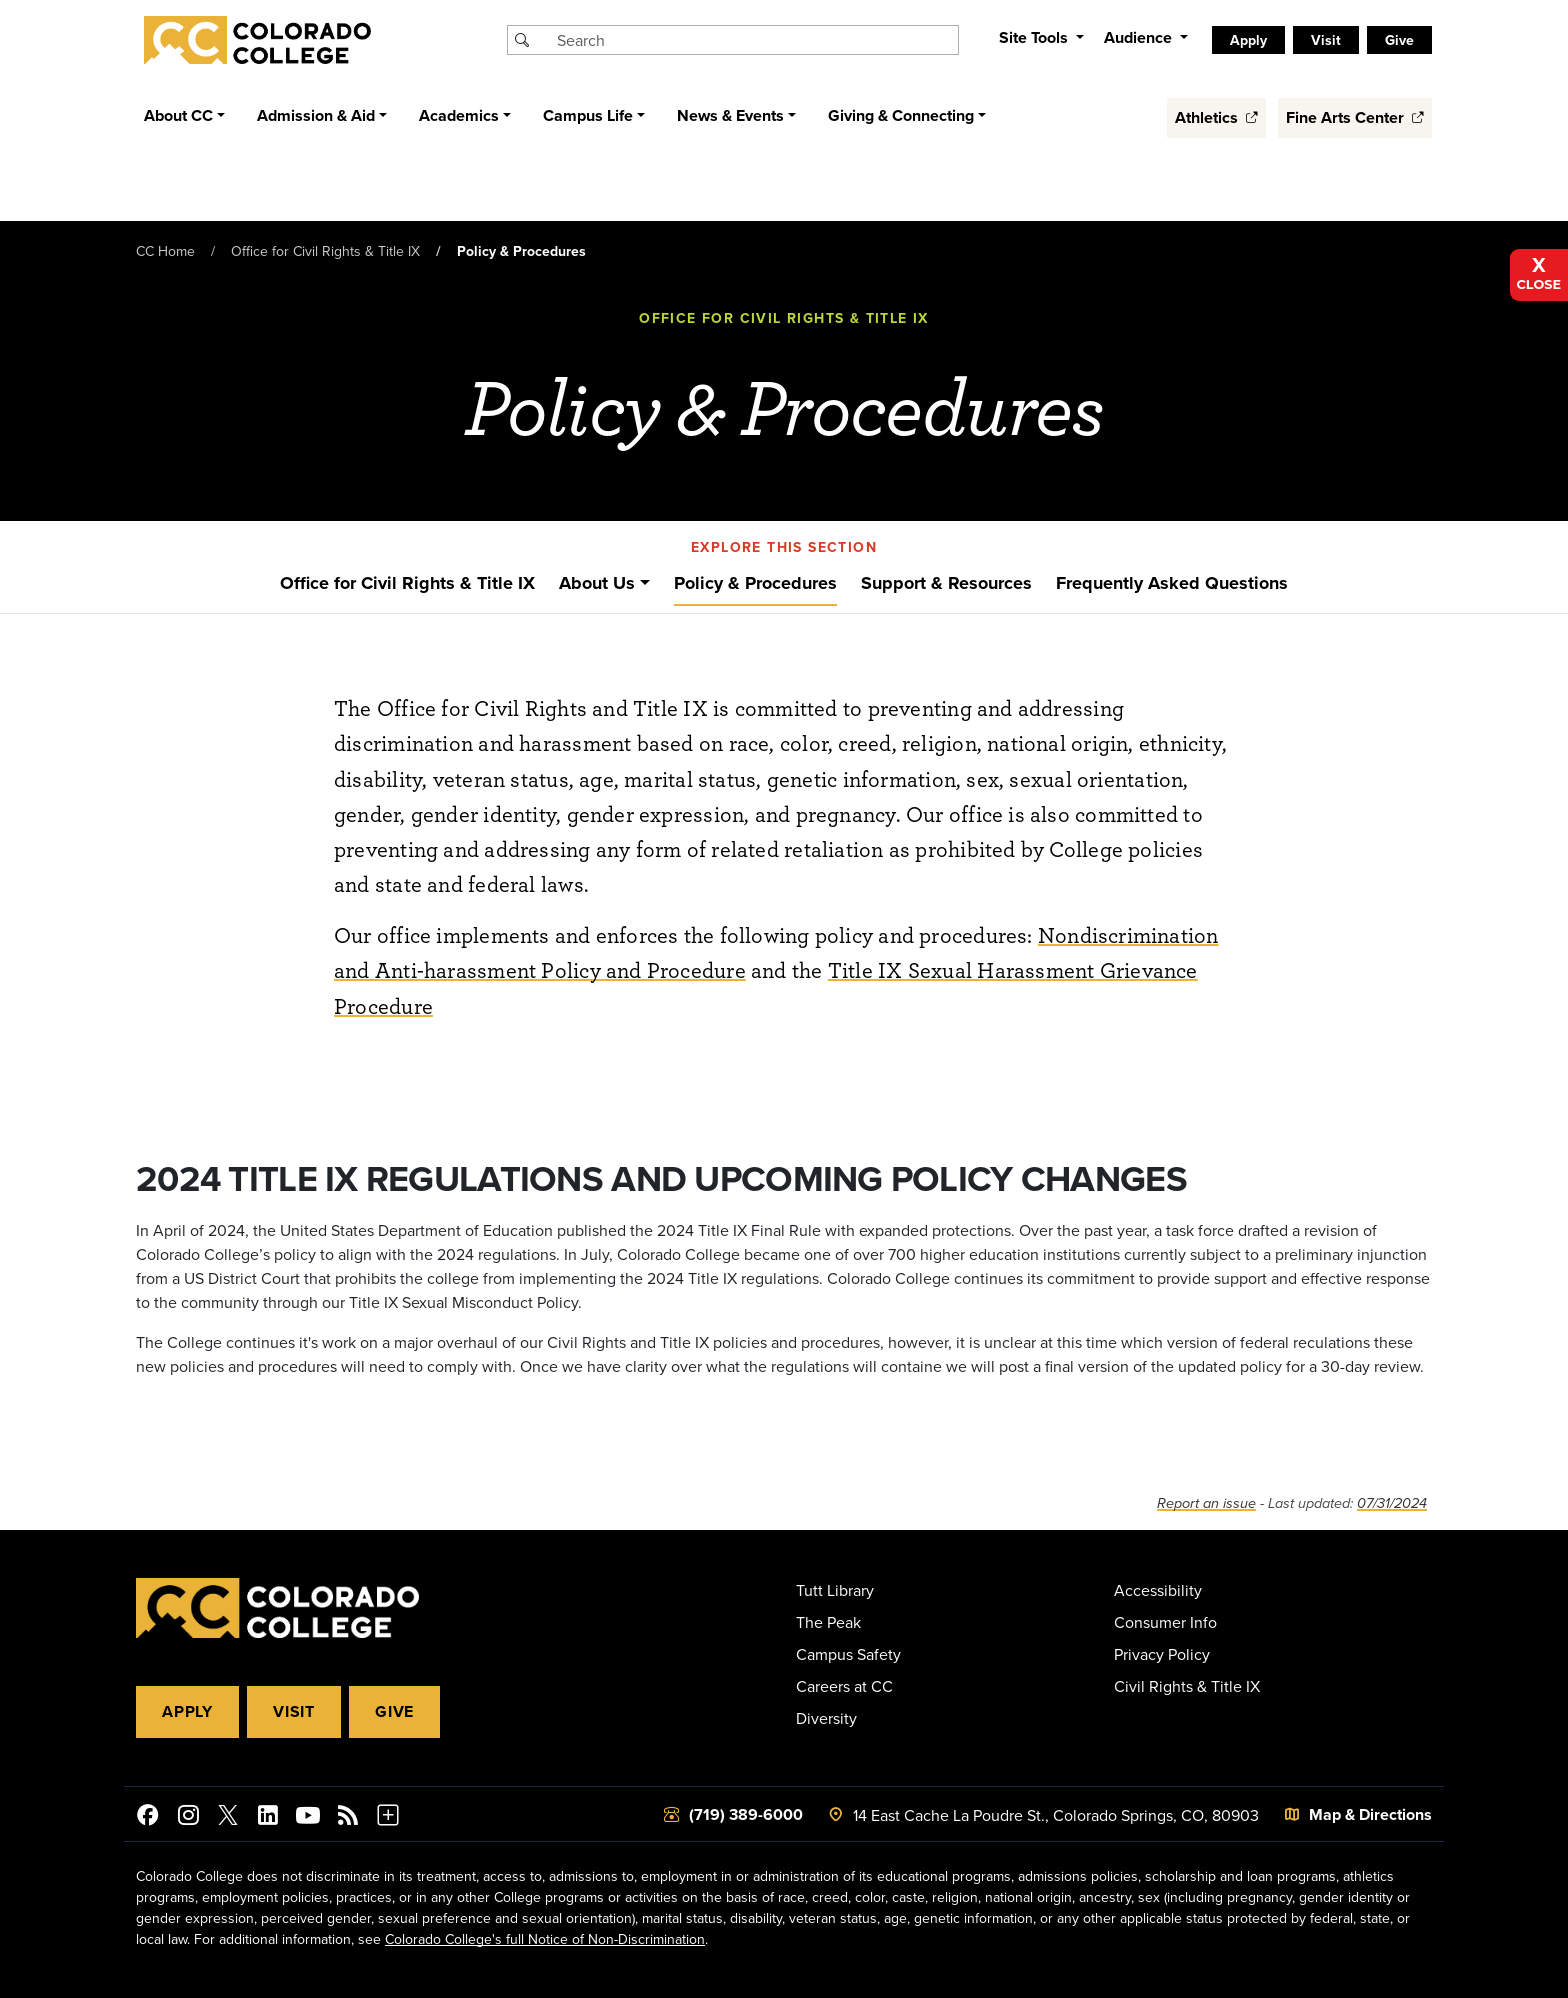  I want to click on Apply [listitem], so click(1248, 40).